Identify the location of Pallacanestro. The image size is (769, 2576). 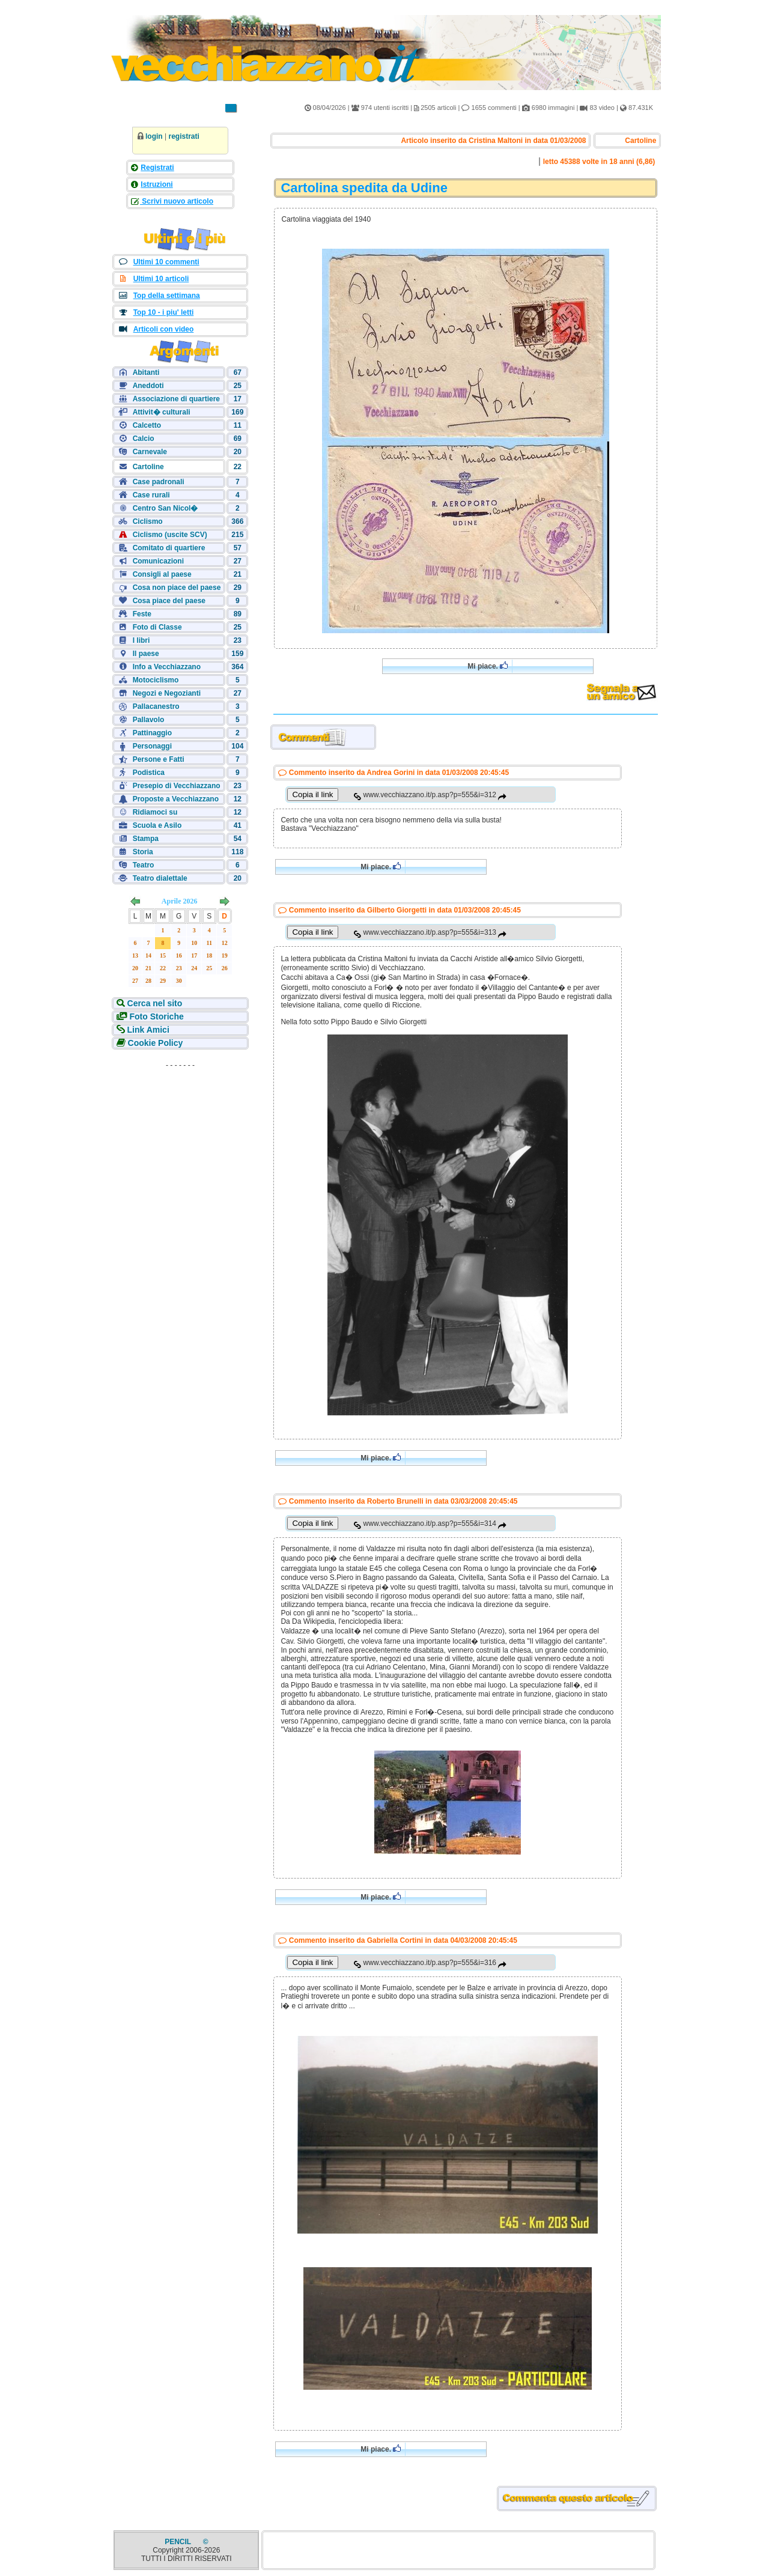
(156, 706).